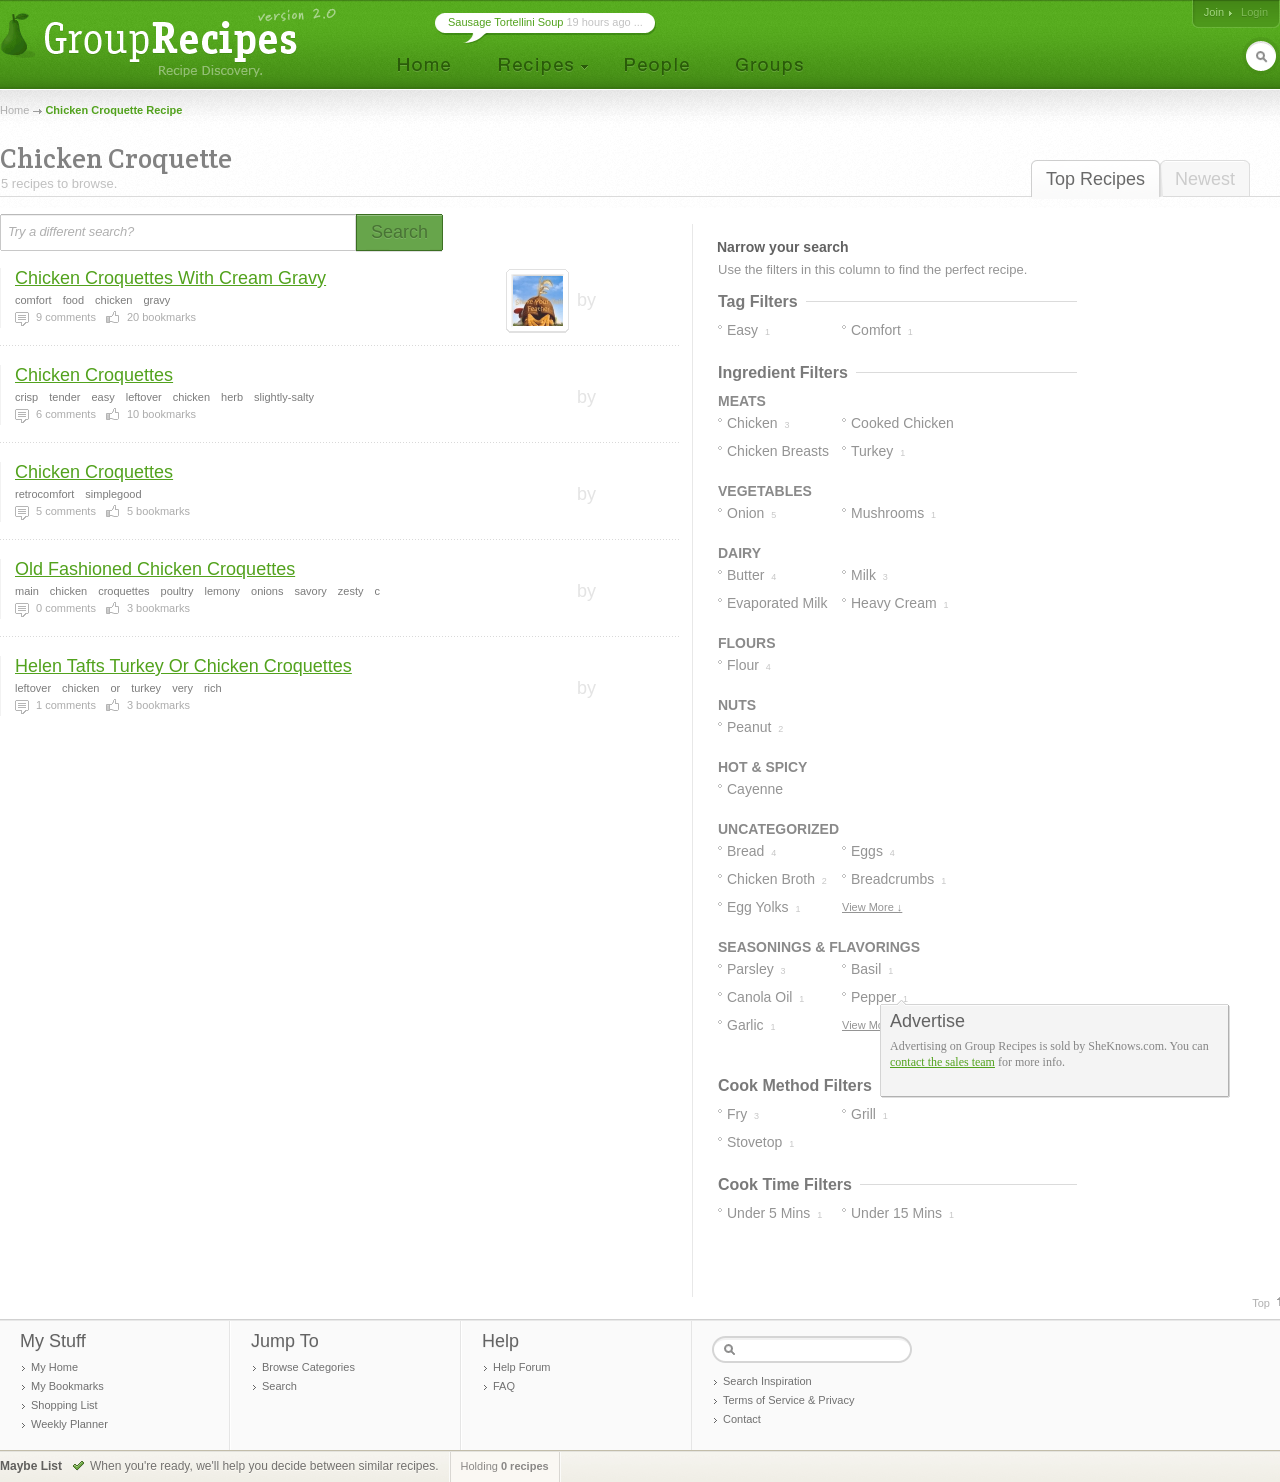 Image resolution: width=1280 pixels, height=1482 pixels. Describe the element at coordinates (1095, 179) in the screenshot. I see `Top Recipes` at that location.